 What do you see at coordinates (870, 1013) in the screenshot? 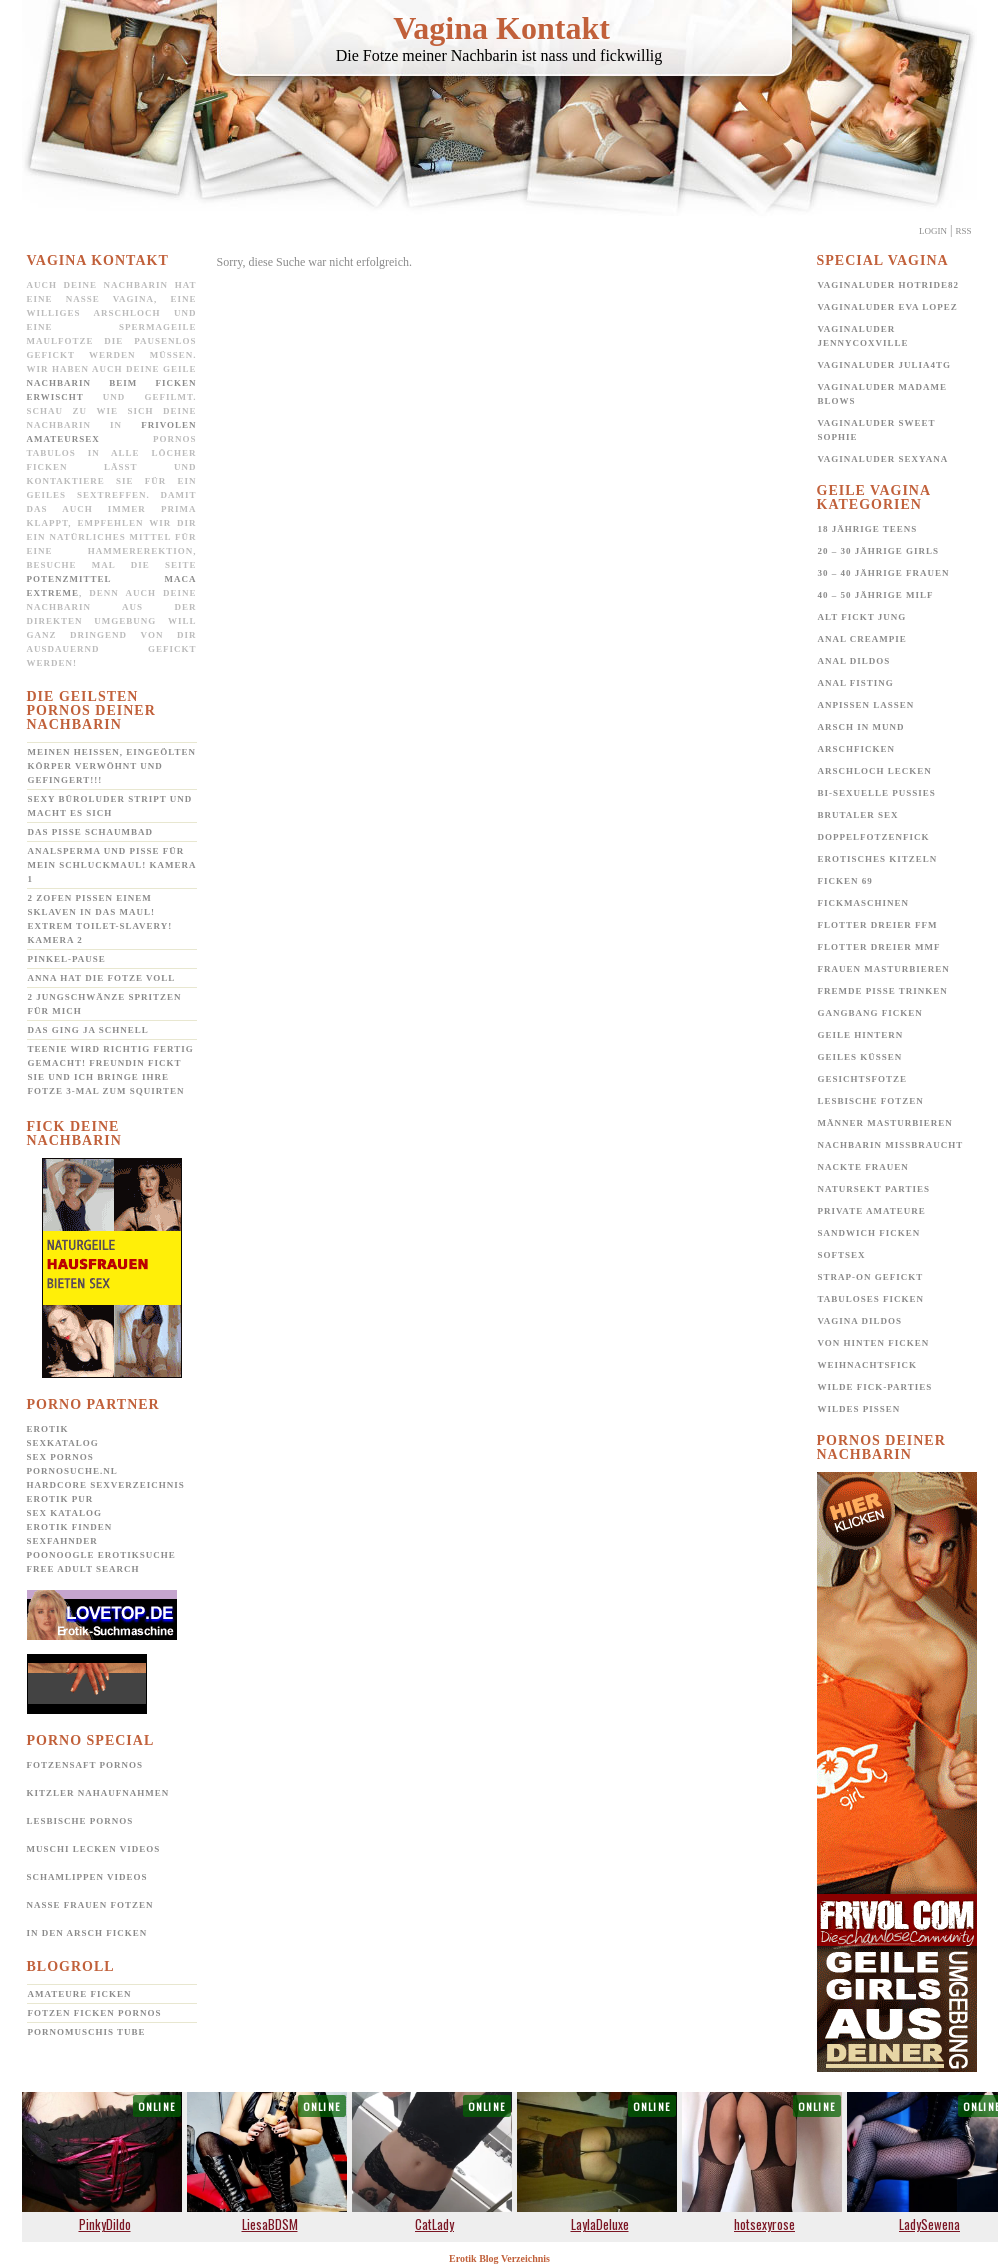
I see `Gangbang Ficken` at bounding box center [870, 1013].